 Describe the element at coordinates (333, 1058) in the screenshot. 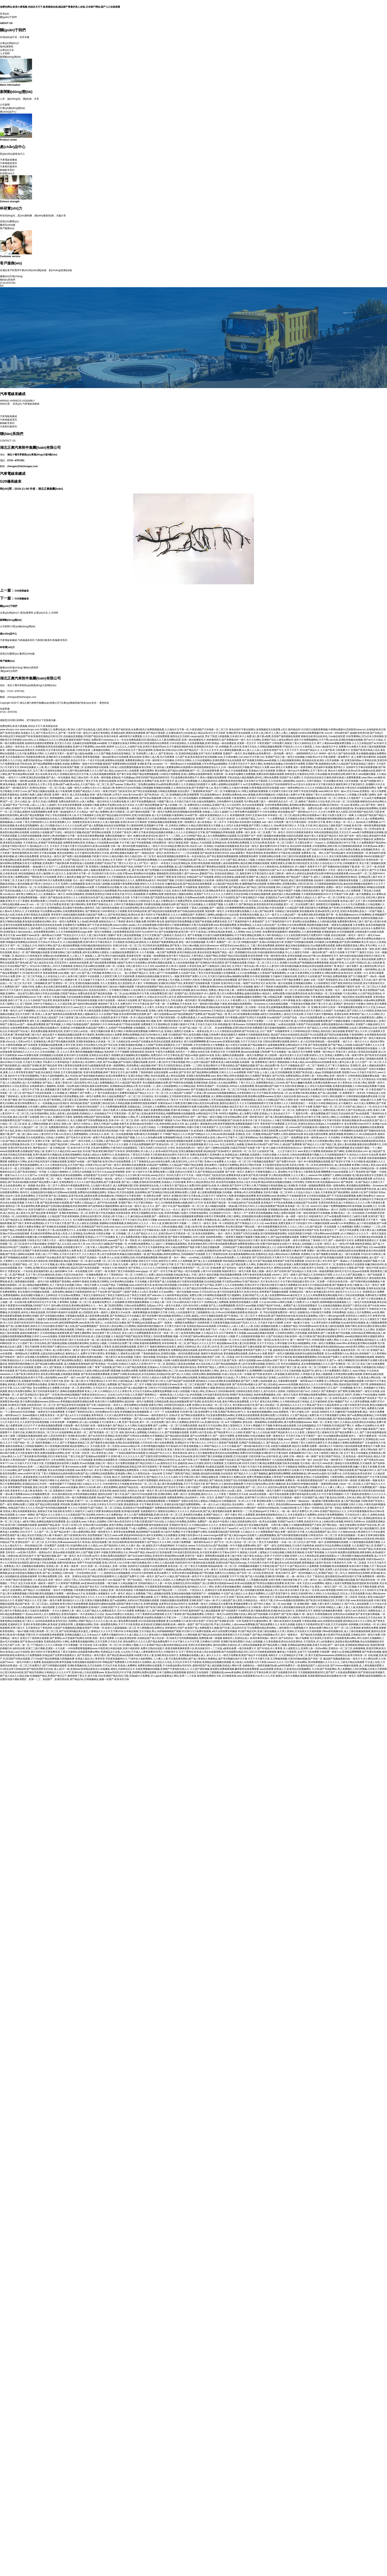

I see `免费黄片全黄在线看,国产精品久久精品牛牛影视,www.gif在线观看.com,黄色三级视频在线观看` at that location.